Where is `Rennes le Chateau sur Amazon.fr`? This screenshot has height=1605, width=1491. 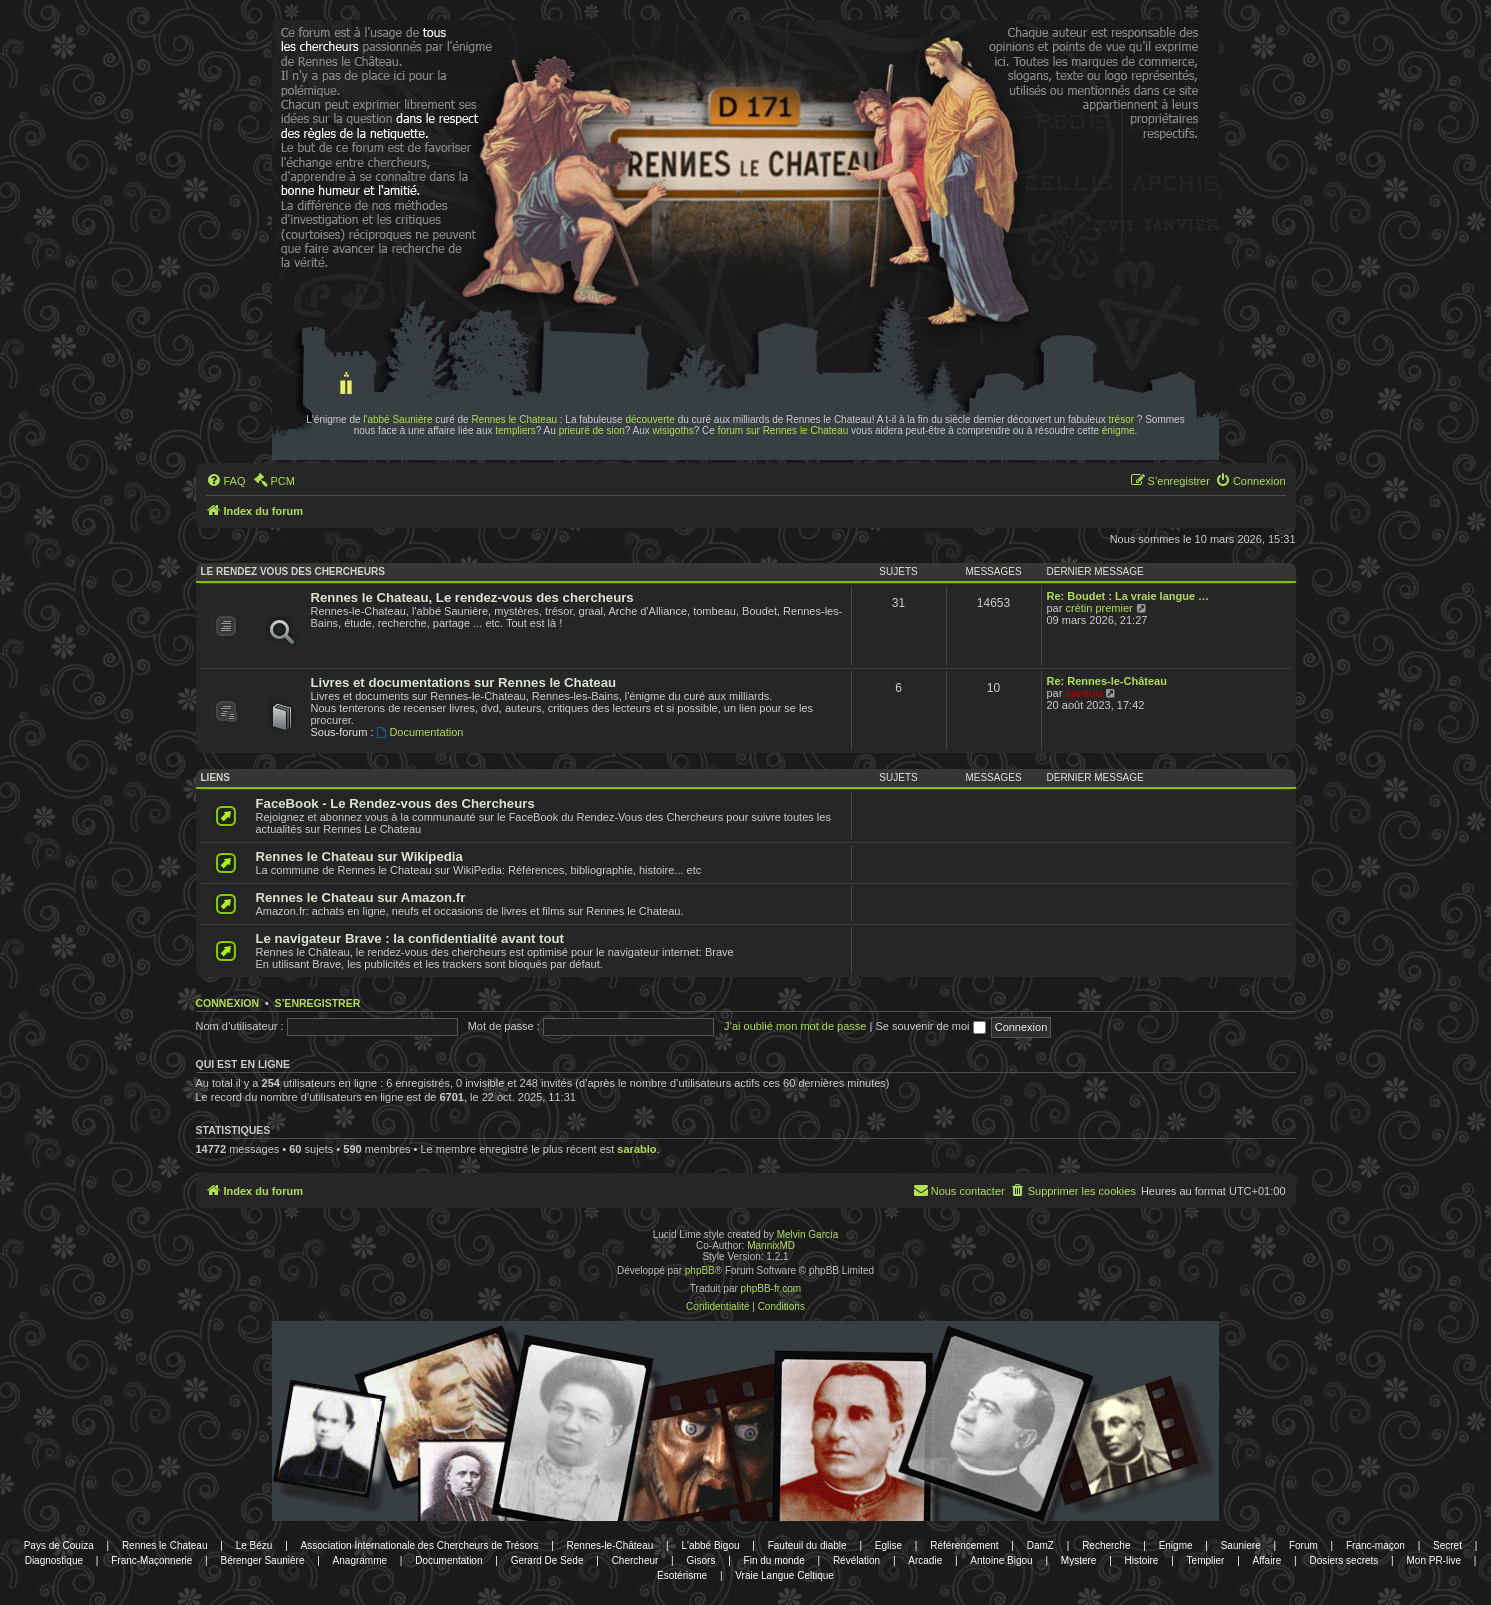 Rennes le Chateau sur Amazon.fr is located at coordinates (361, 897).